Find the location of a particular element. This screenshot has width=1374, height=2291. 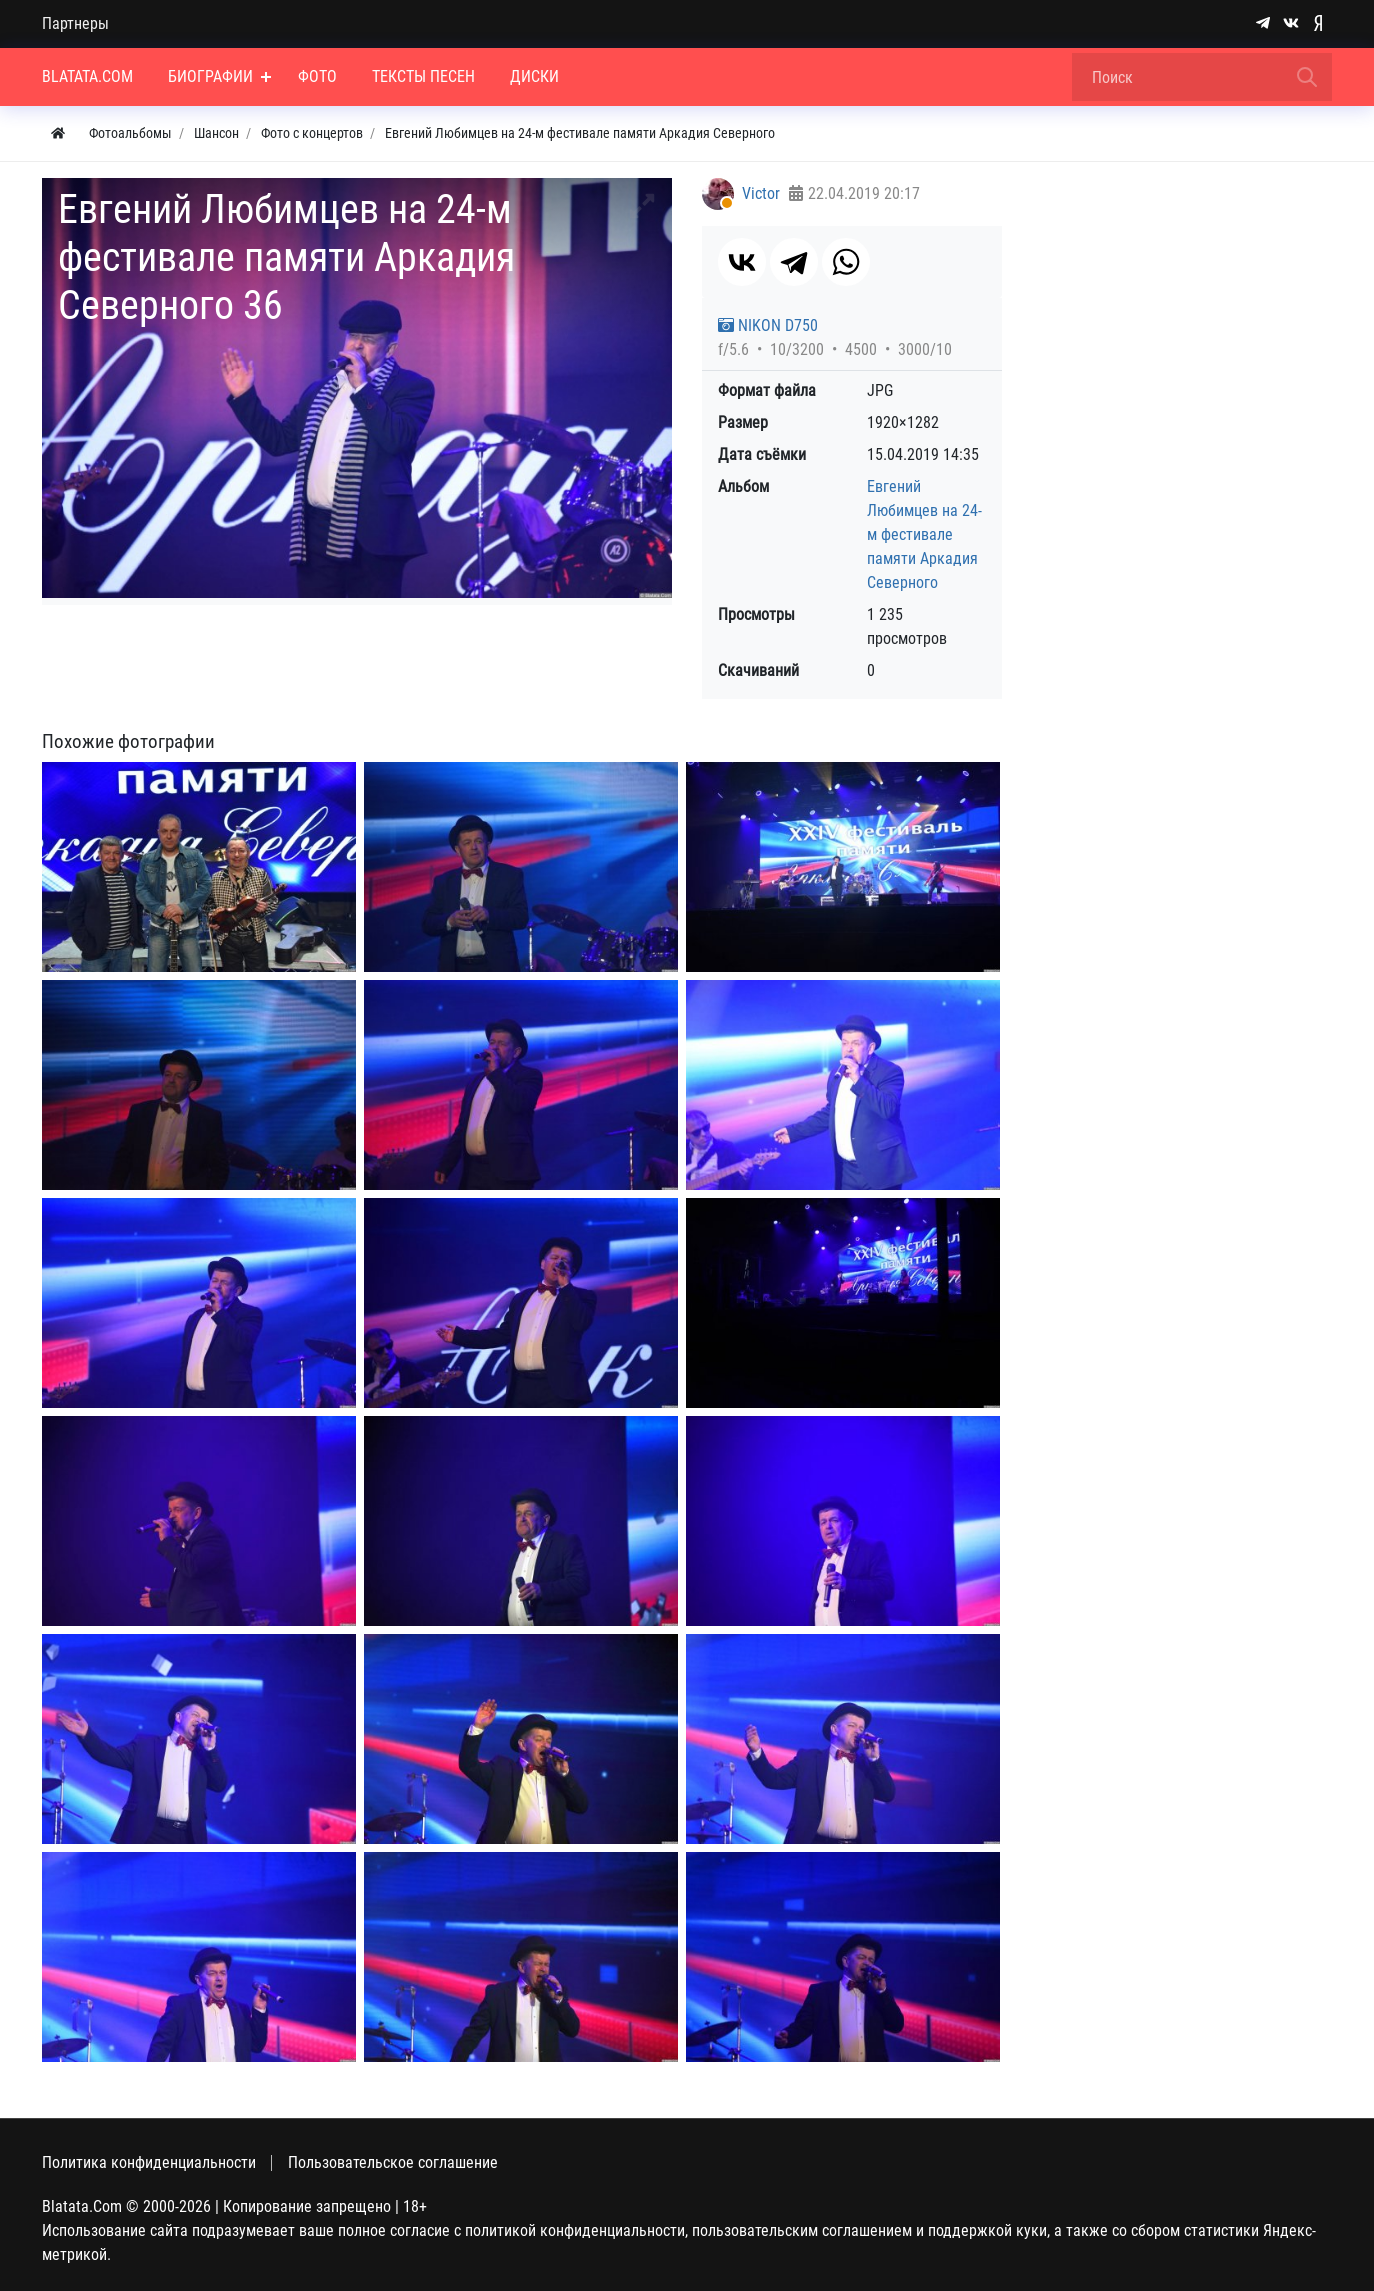

Евгений Любимцев на 24-м фестивале памяти Аркадия Северного is located at coordinates (924, 534).